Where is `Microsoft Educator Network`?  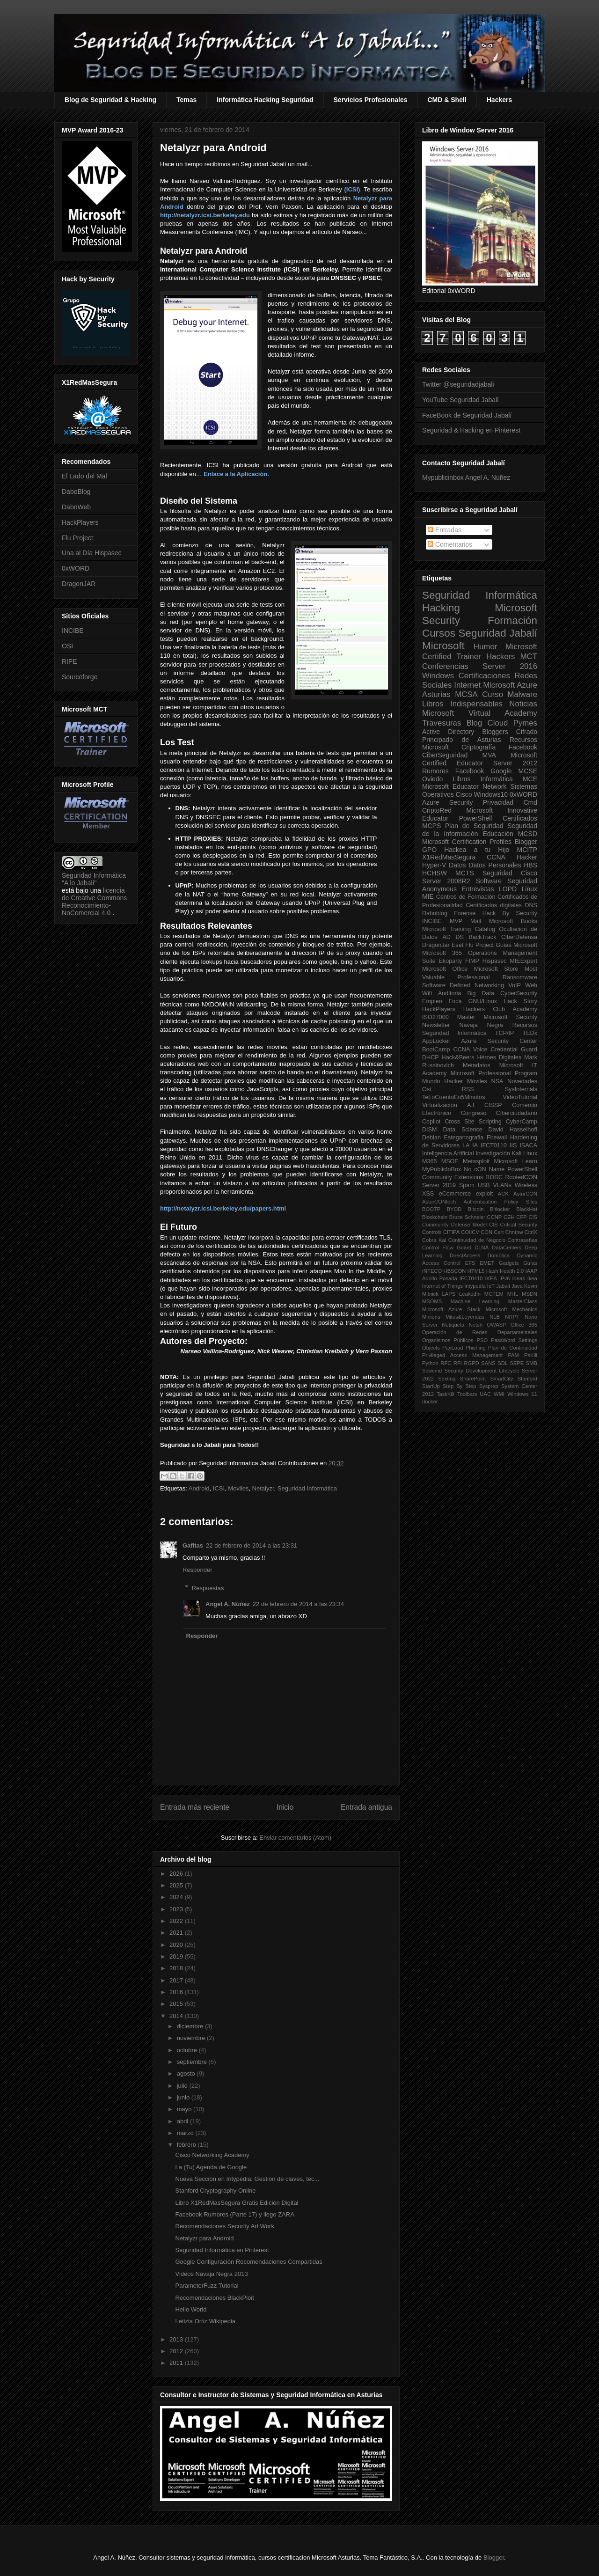
Microsoft Educator Network is located at coordinates (464, 786).